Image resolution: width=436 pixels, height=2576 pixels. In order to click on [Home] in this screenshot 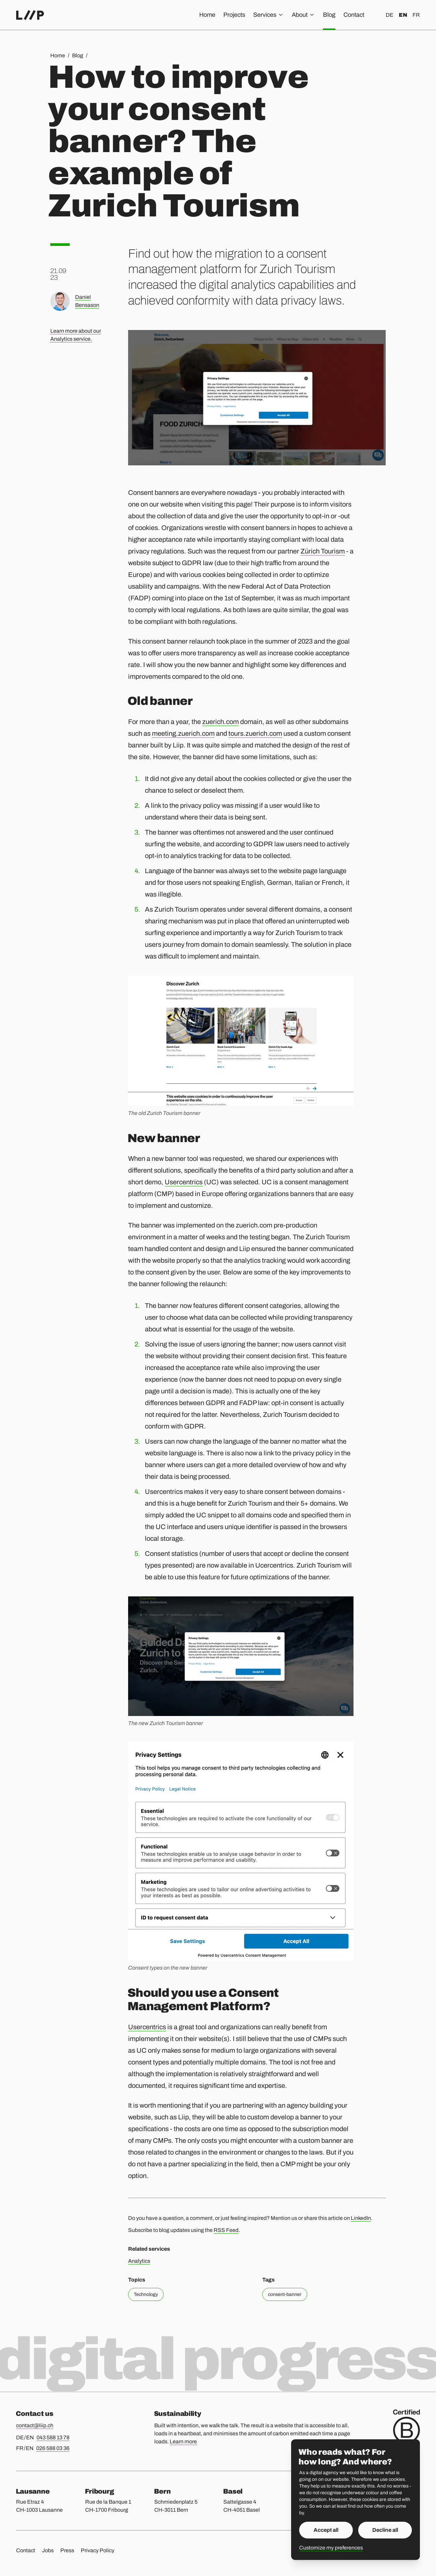, I will do `click(30, 15)`.